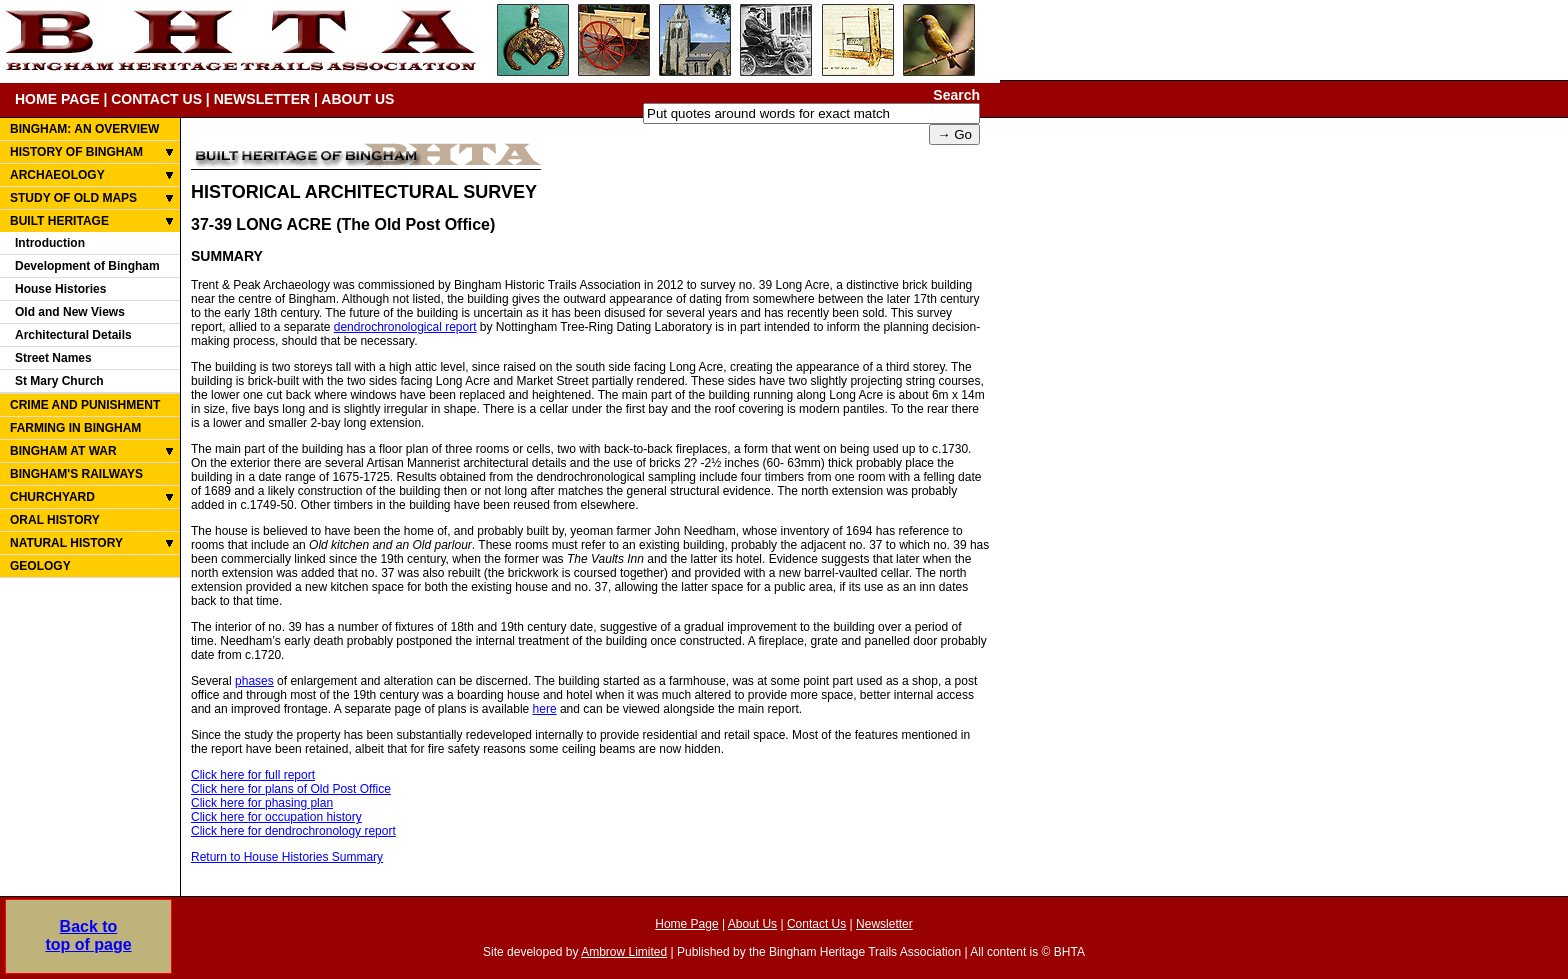  What do you see at coordinates (63, 451) in the screenshot?
I see `BINGHAM AT WAR` at bounding box center [63, 451].